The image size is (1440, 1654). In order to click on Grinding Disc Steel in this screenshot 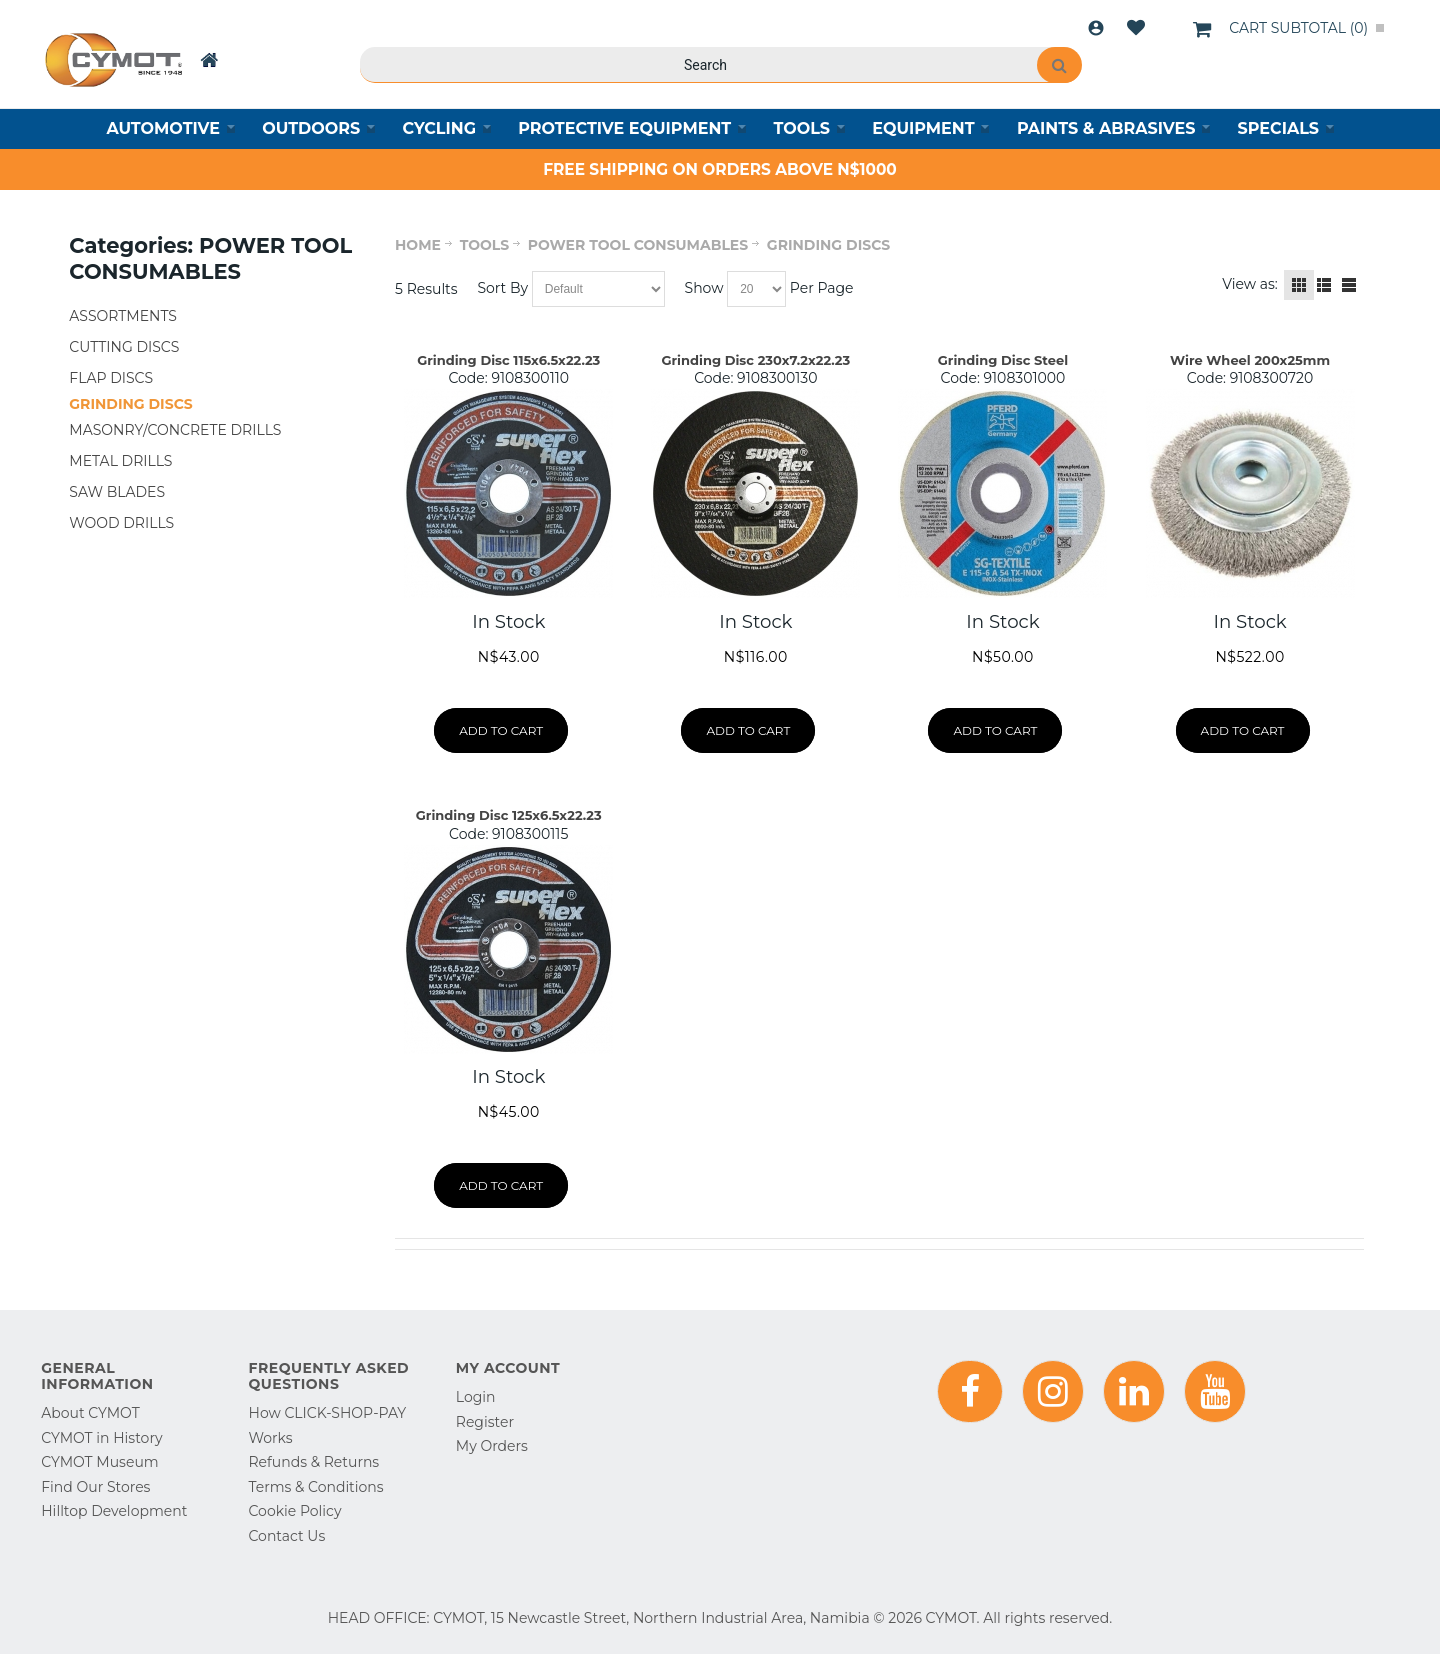, I will do `click(1003, 360)`.